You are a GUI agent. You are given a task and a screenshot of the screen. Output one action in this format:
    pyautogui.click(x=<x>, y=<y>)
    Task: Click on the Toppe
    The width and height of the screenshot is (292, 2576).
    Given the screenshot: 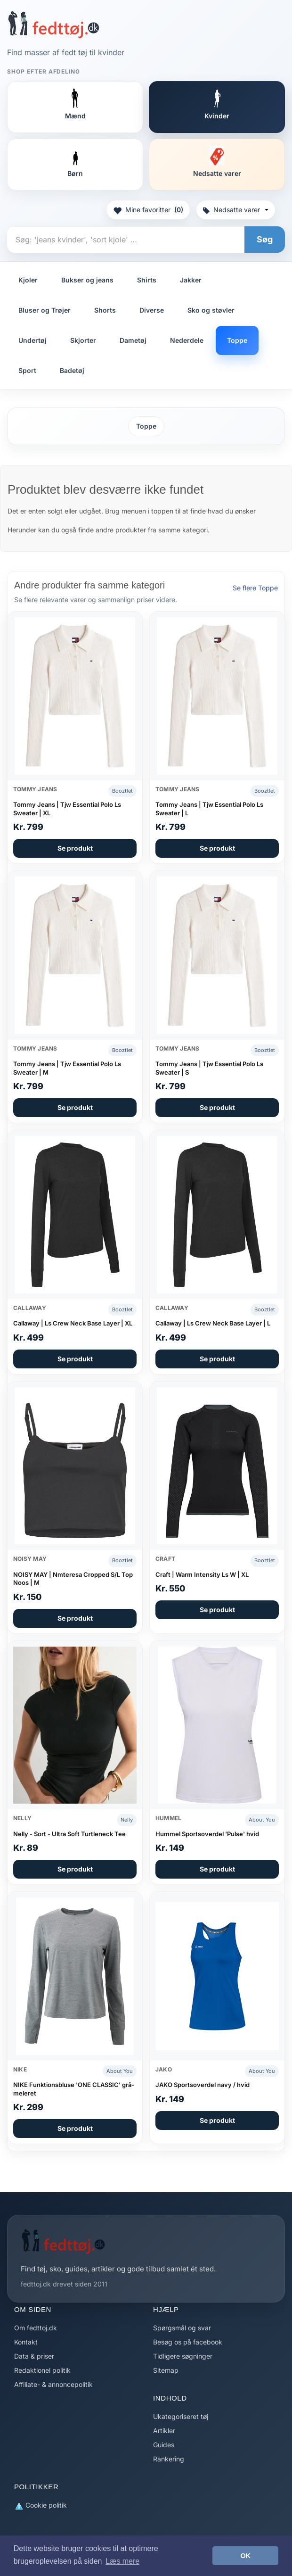 What is the action you would take?
    pyautogui.click(x=237, y=340)
    